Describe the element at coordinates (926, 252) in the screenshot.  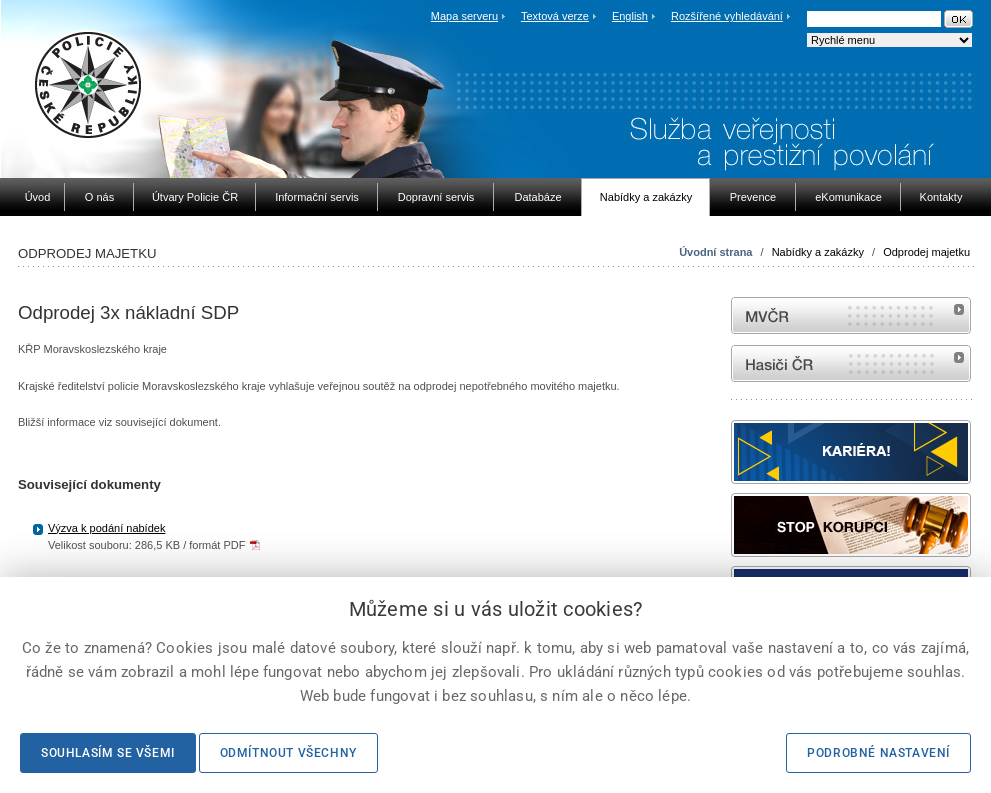
I see `Odprodej majetku` at that location.